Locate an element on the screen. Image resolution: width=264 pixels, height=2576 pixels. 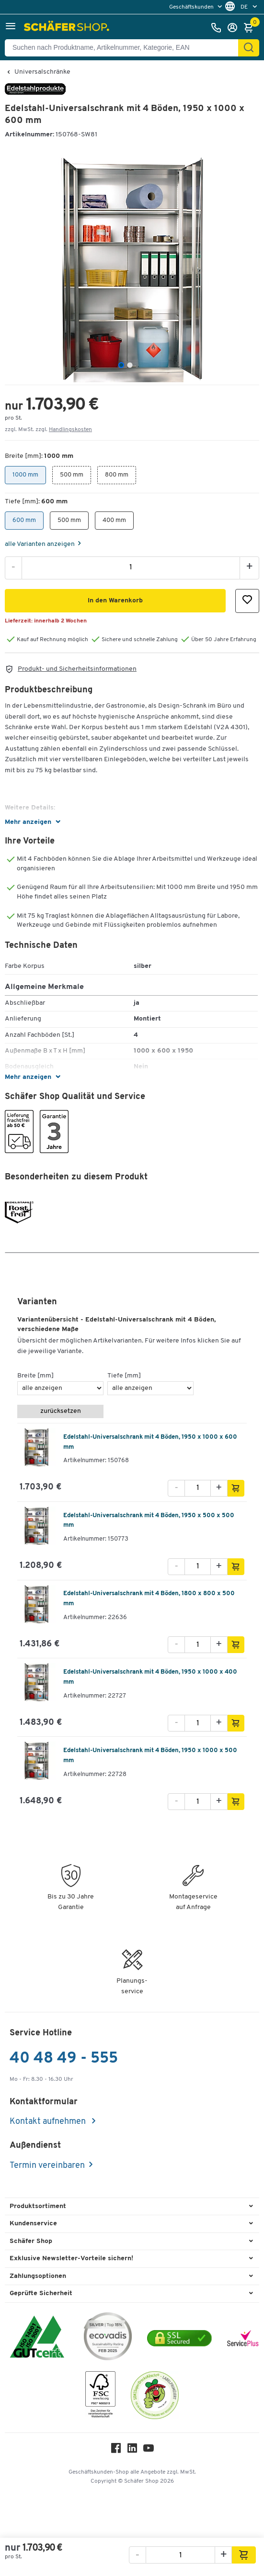
[Suchen nach Produktname, Artikelnummer, Kategorie, EAN] is located at coordinates (125, 47).